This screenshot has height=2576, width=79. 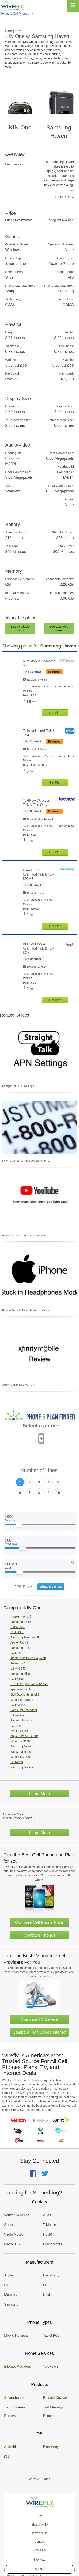 I want to click on [Go to Xfinity Mobile Review 2026], so click(x=39, y=1351).